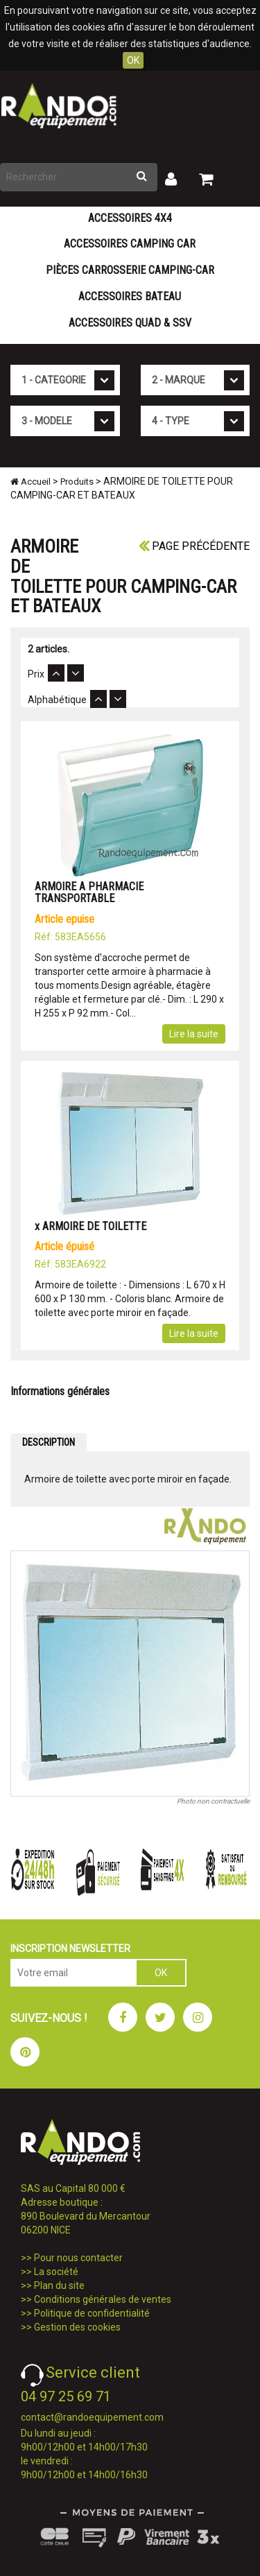 This screenshot has width=260, height=2576. I want to click on Accessoires 4X4, so click(130, 218).